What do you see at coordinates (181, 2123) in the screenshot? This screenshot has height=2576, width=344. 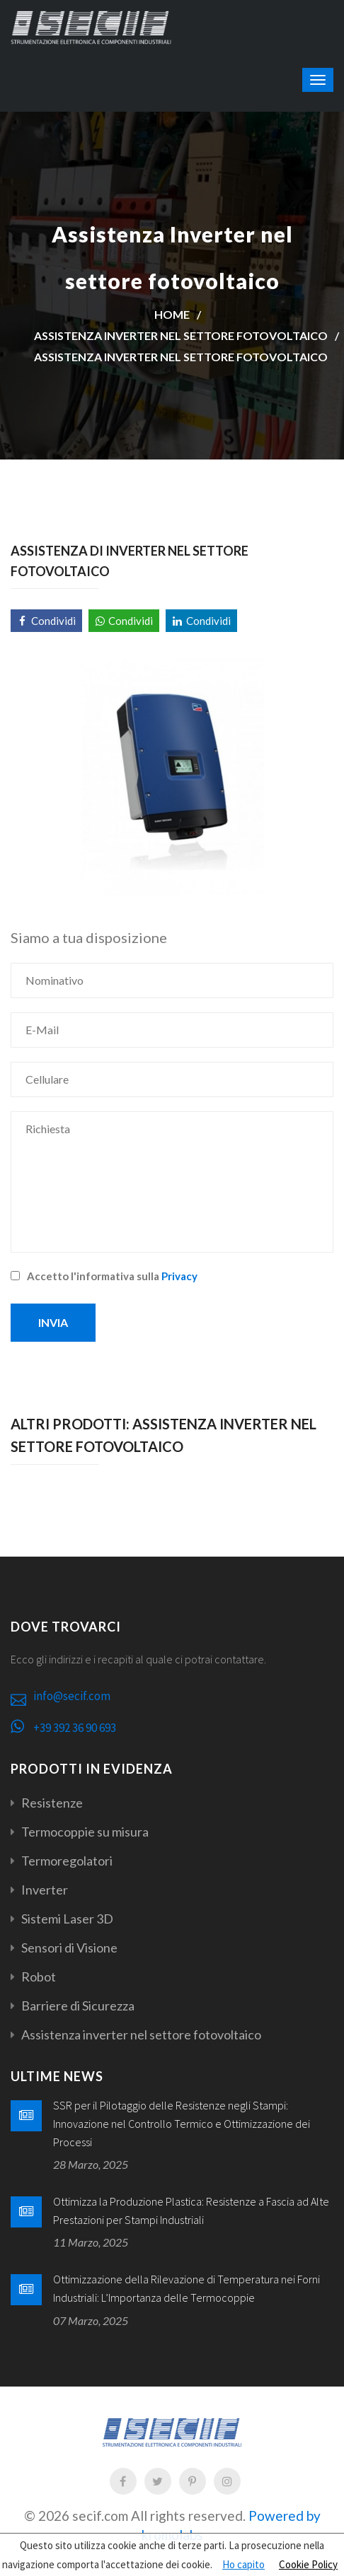 I see `SSR per il Pilotaggio delle Resistenze negli Stampi: Innovazione nel Controllo Termico e Ottimizzazione dei Processi` at bounding box center [181, 2123].